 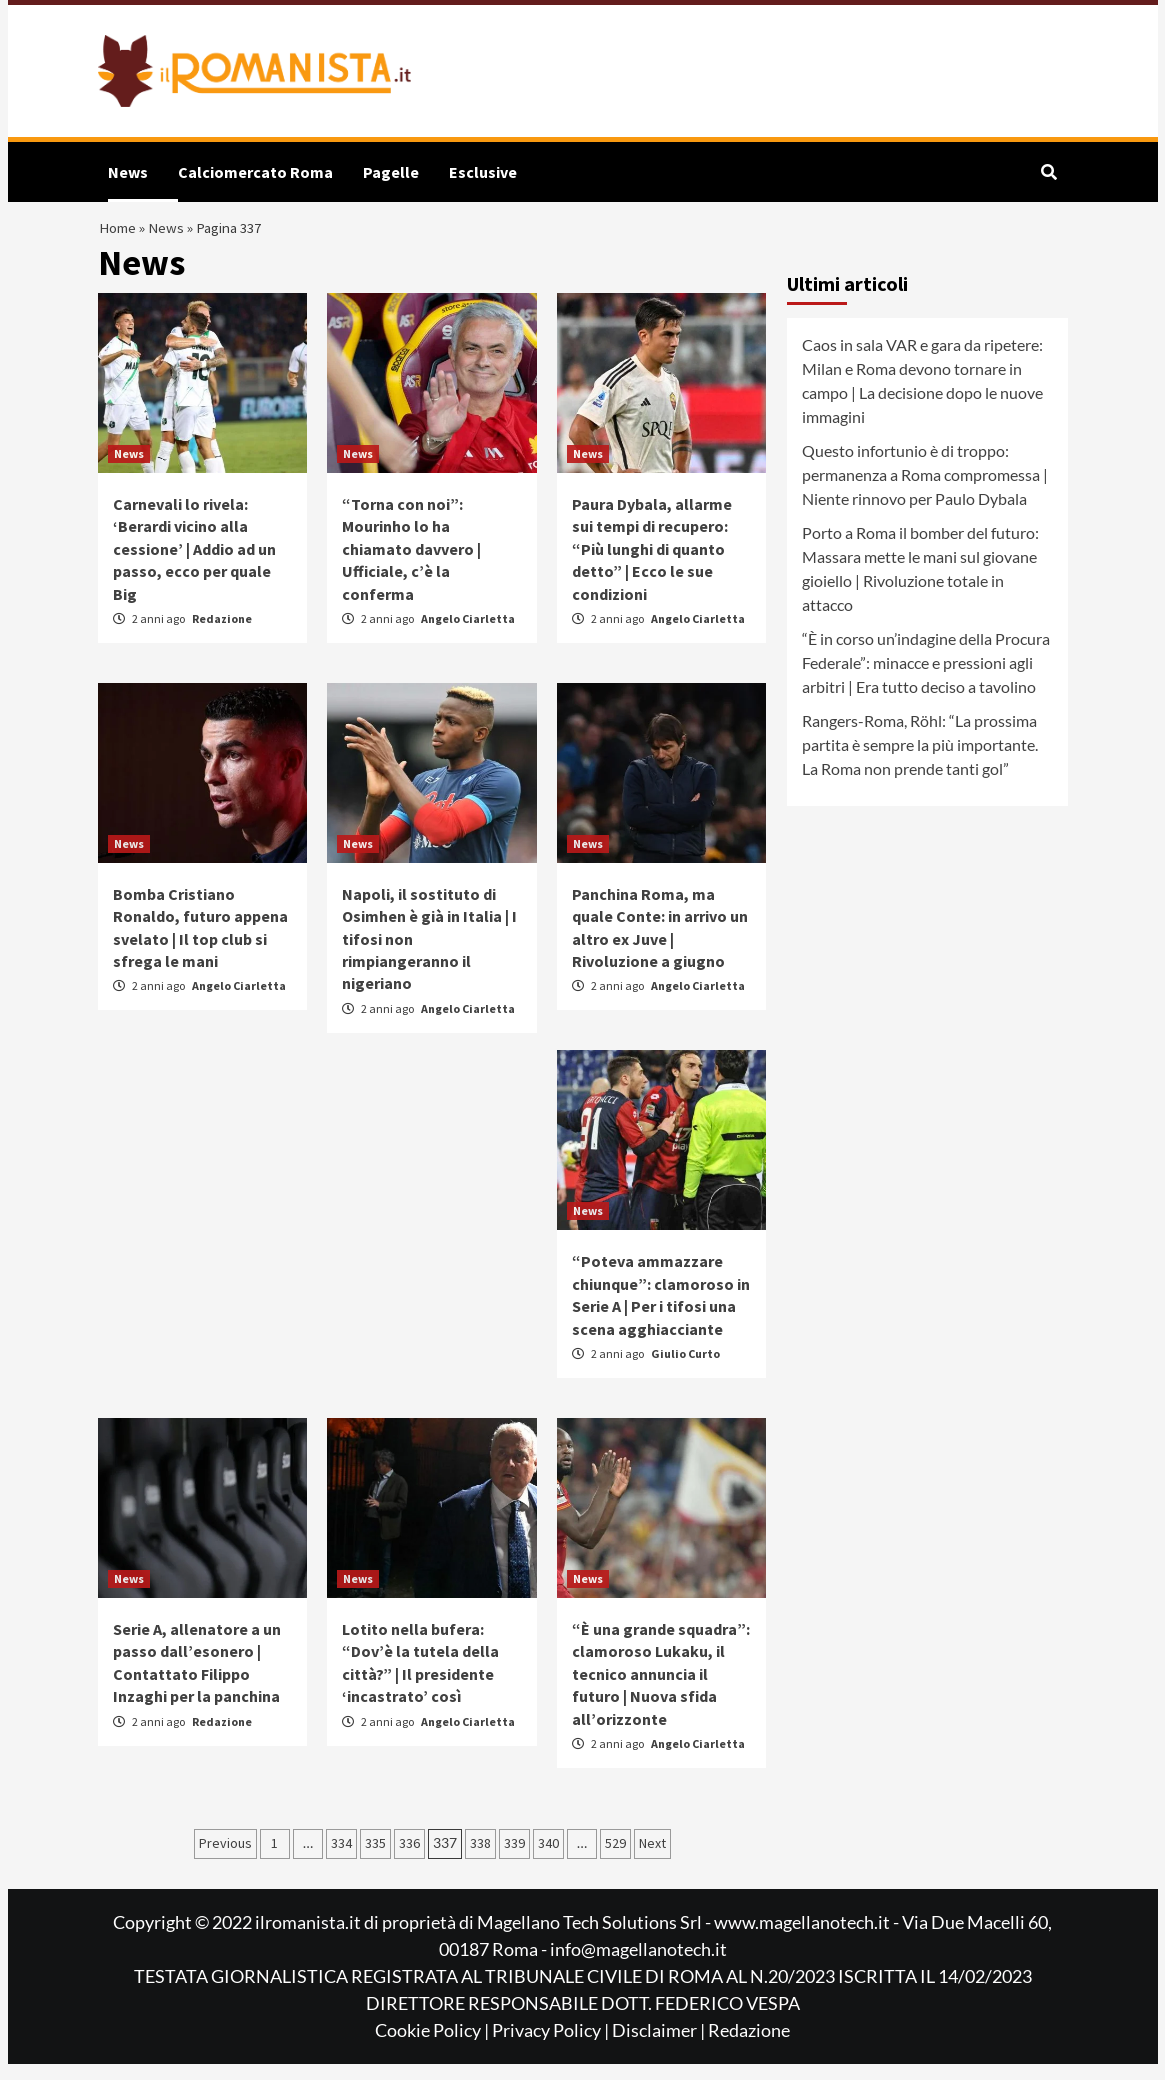 I want to click on Rangers-Roma, Röhl: “La prossima partita è sempre la più importante. La Roma non prende tanti gol”, so click(x=920, y=760).